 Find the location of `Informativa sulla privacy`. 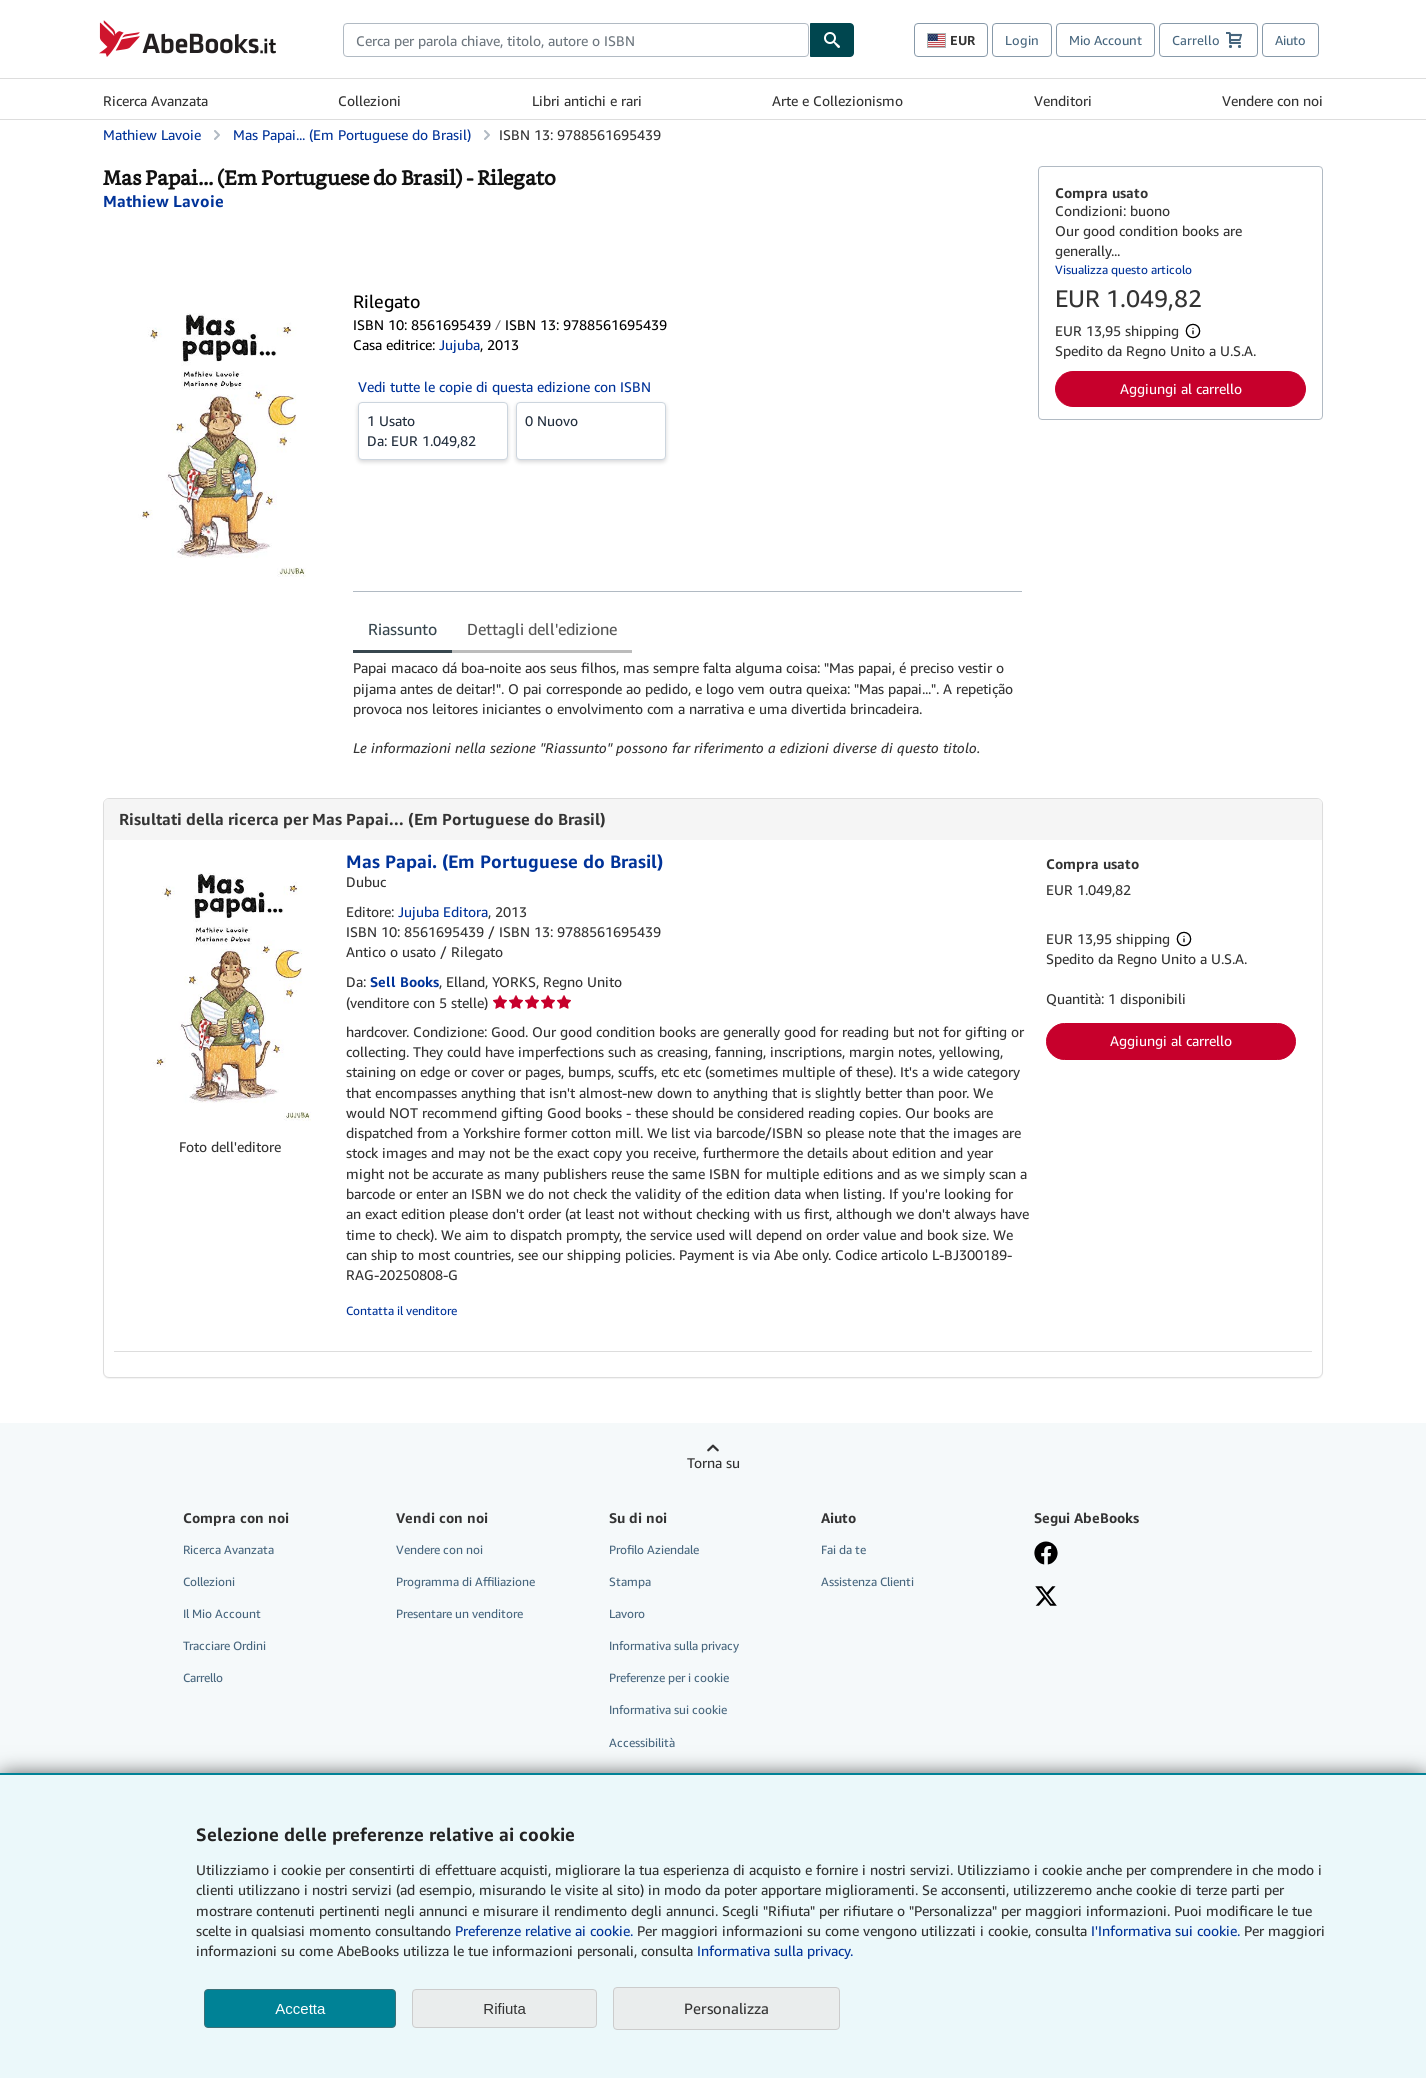

Informativa sulla privacy is located at coordinates (674, 1645).